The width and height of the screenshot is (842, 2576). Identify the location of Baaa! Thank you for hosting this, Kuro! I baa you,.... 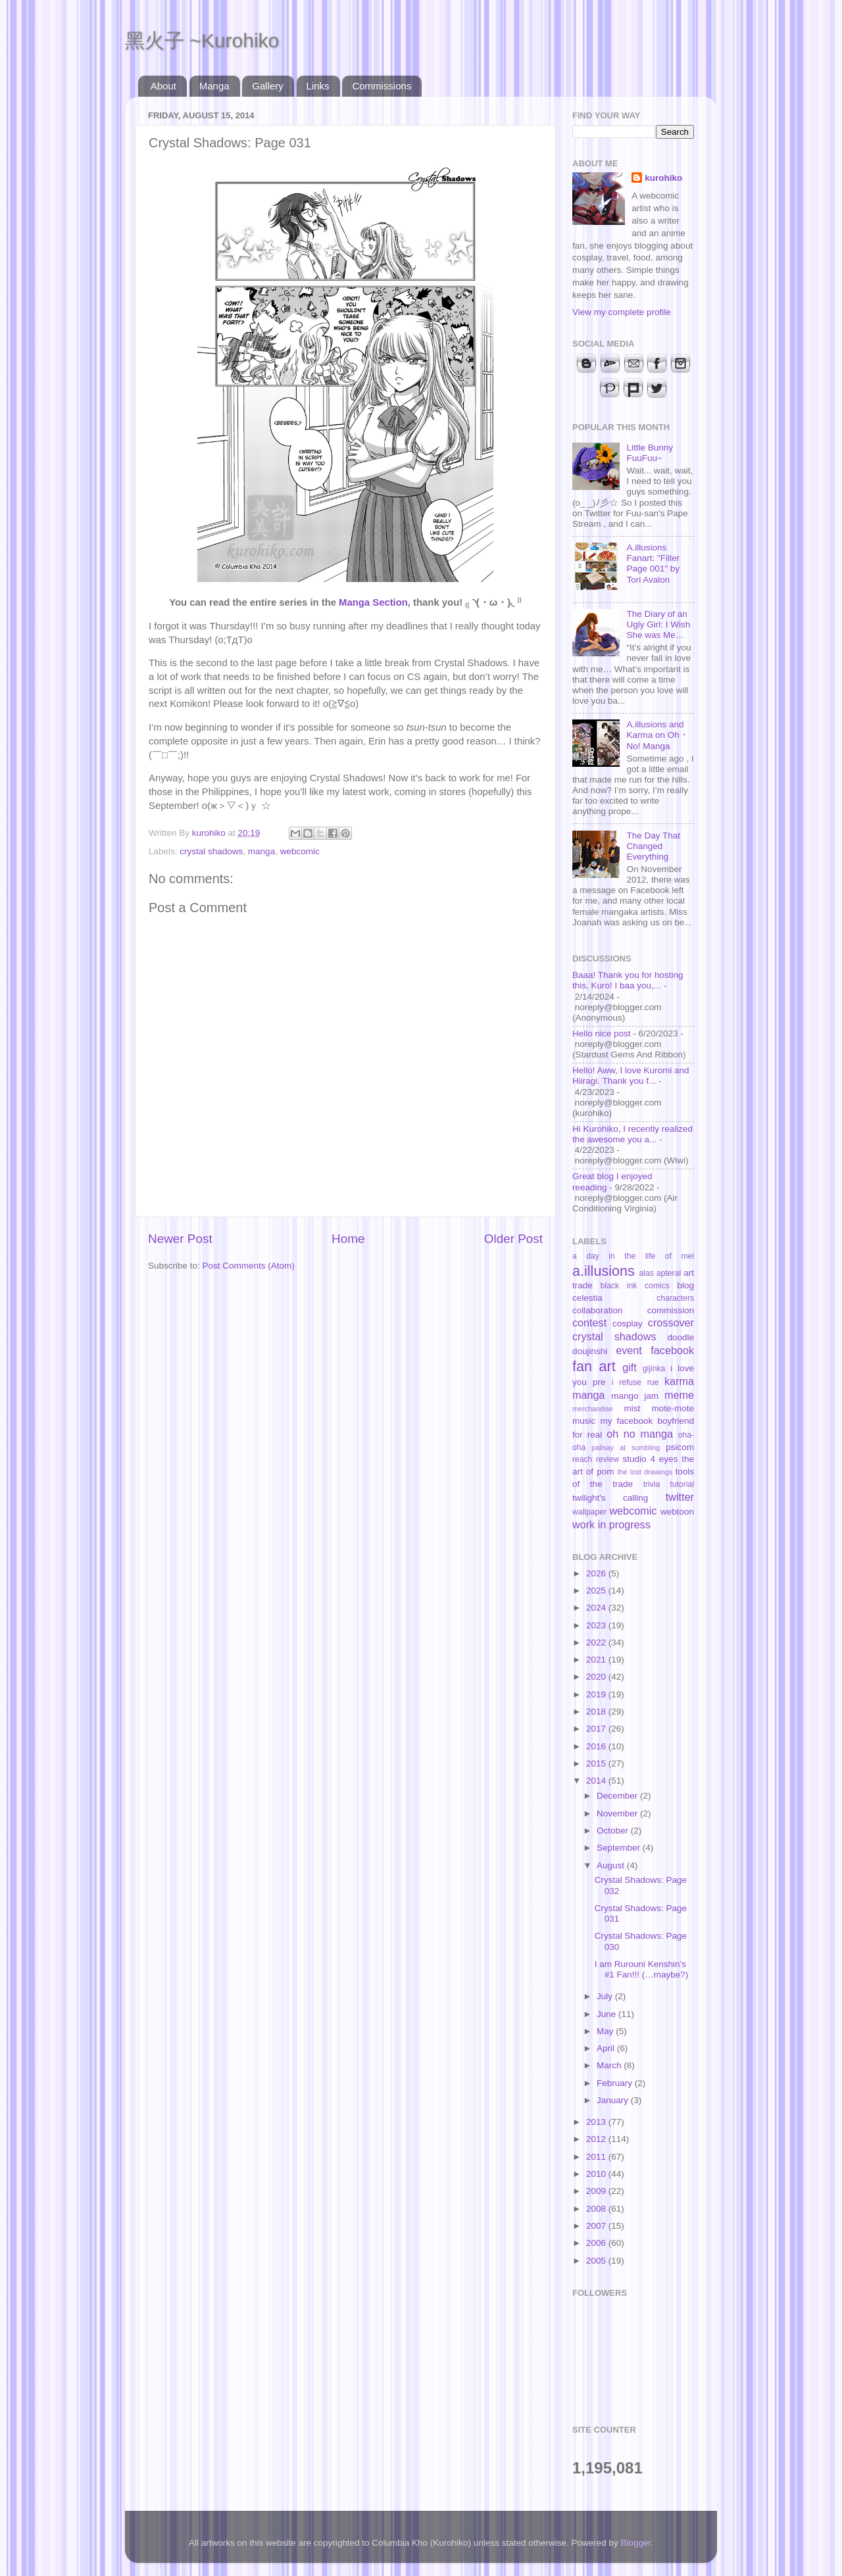
(627, 980).